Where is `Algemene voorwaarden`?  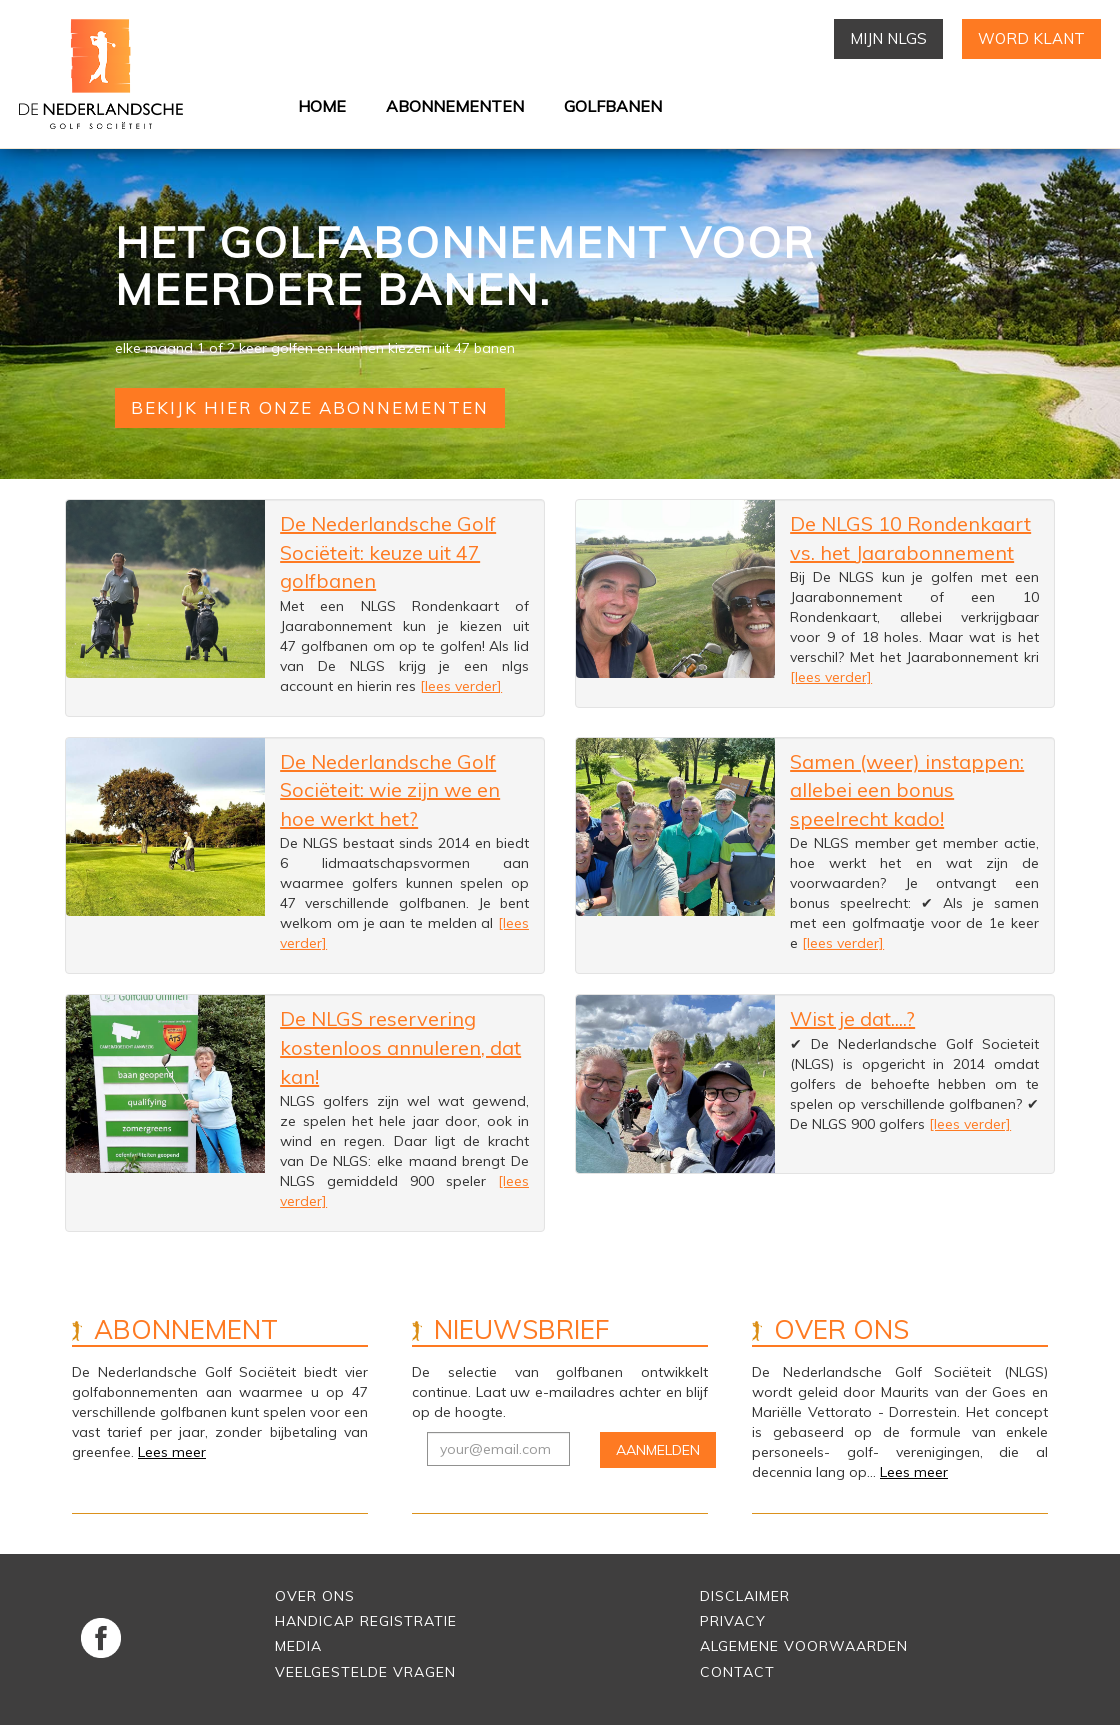 Algemene voorwaarden is located at coordinates (804, 1646).